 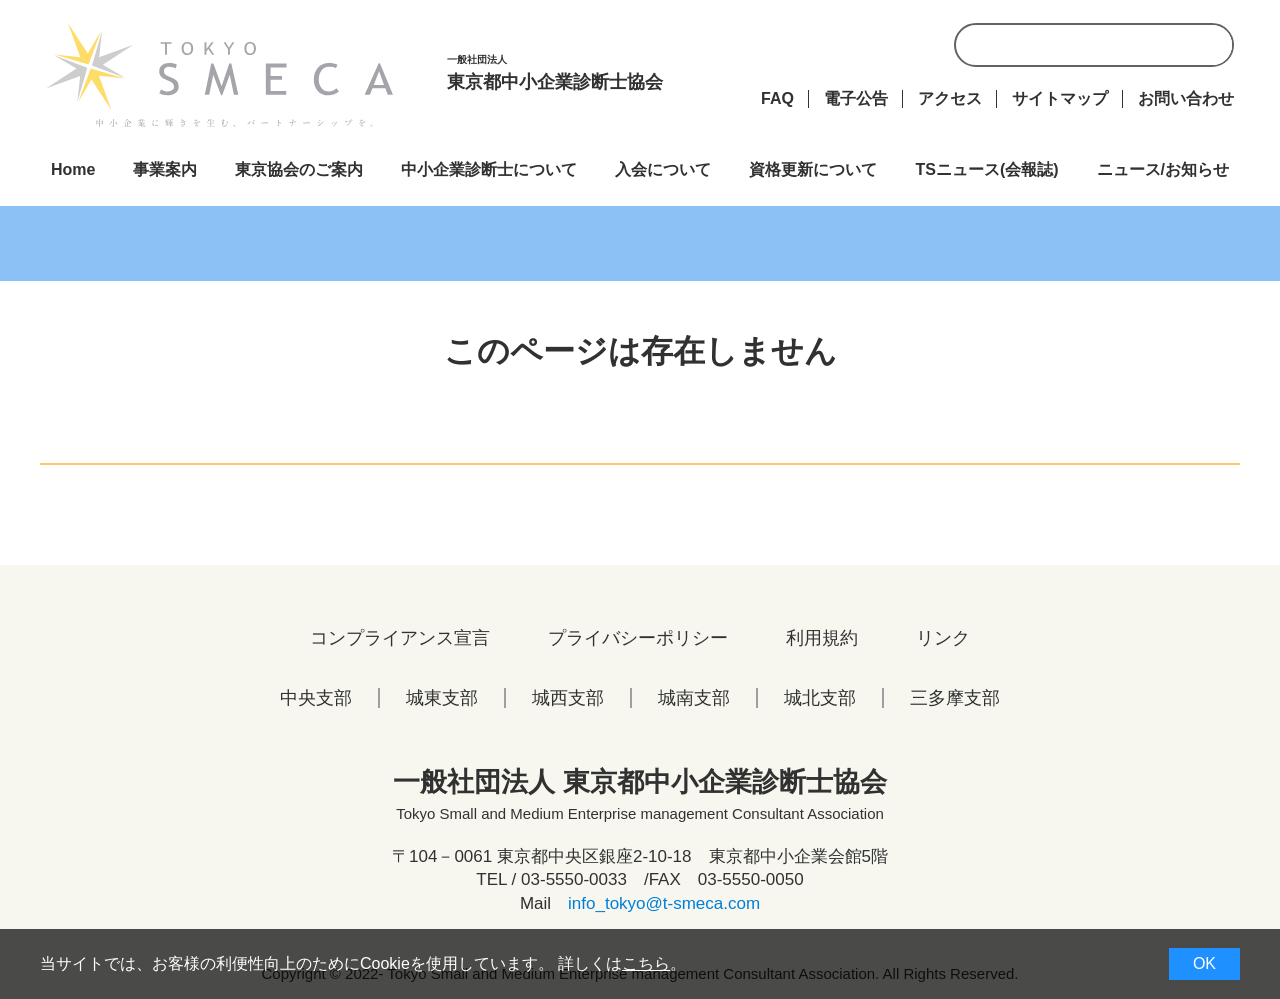 I want to click on 中央支部, so click(x=316, y=698).